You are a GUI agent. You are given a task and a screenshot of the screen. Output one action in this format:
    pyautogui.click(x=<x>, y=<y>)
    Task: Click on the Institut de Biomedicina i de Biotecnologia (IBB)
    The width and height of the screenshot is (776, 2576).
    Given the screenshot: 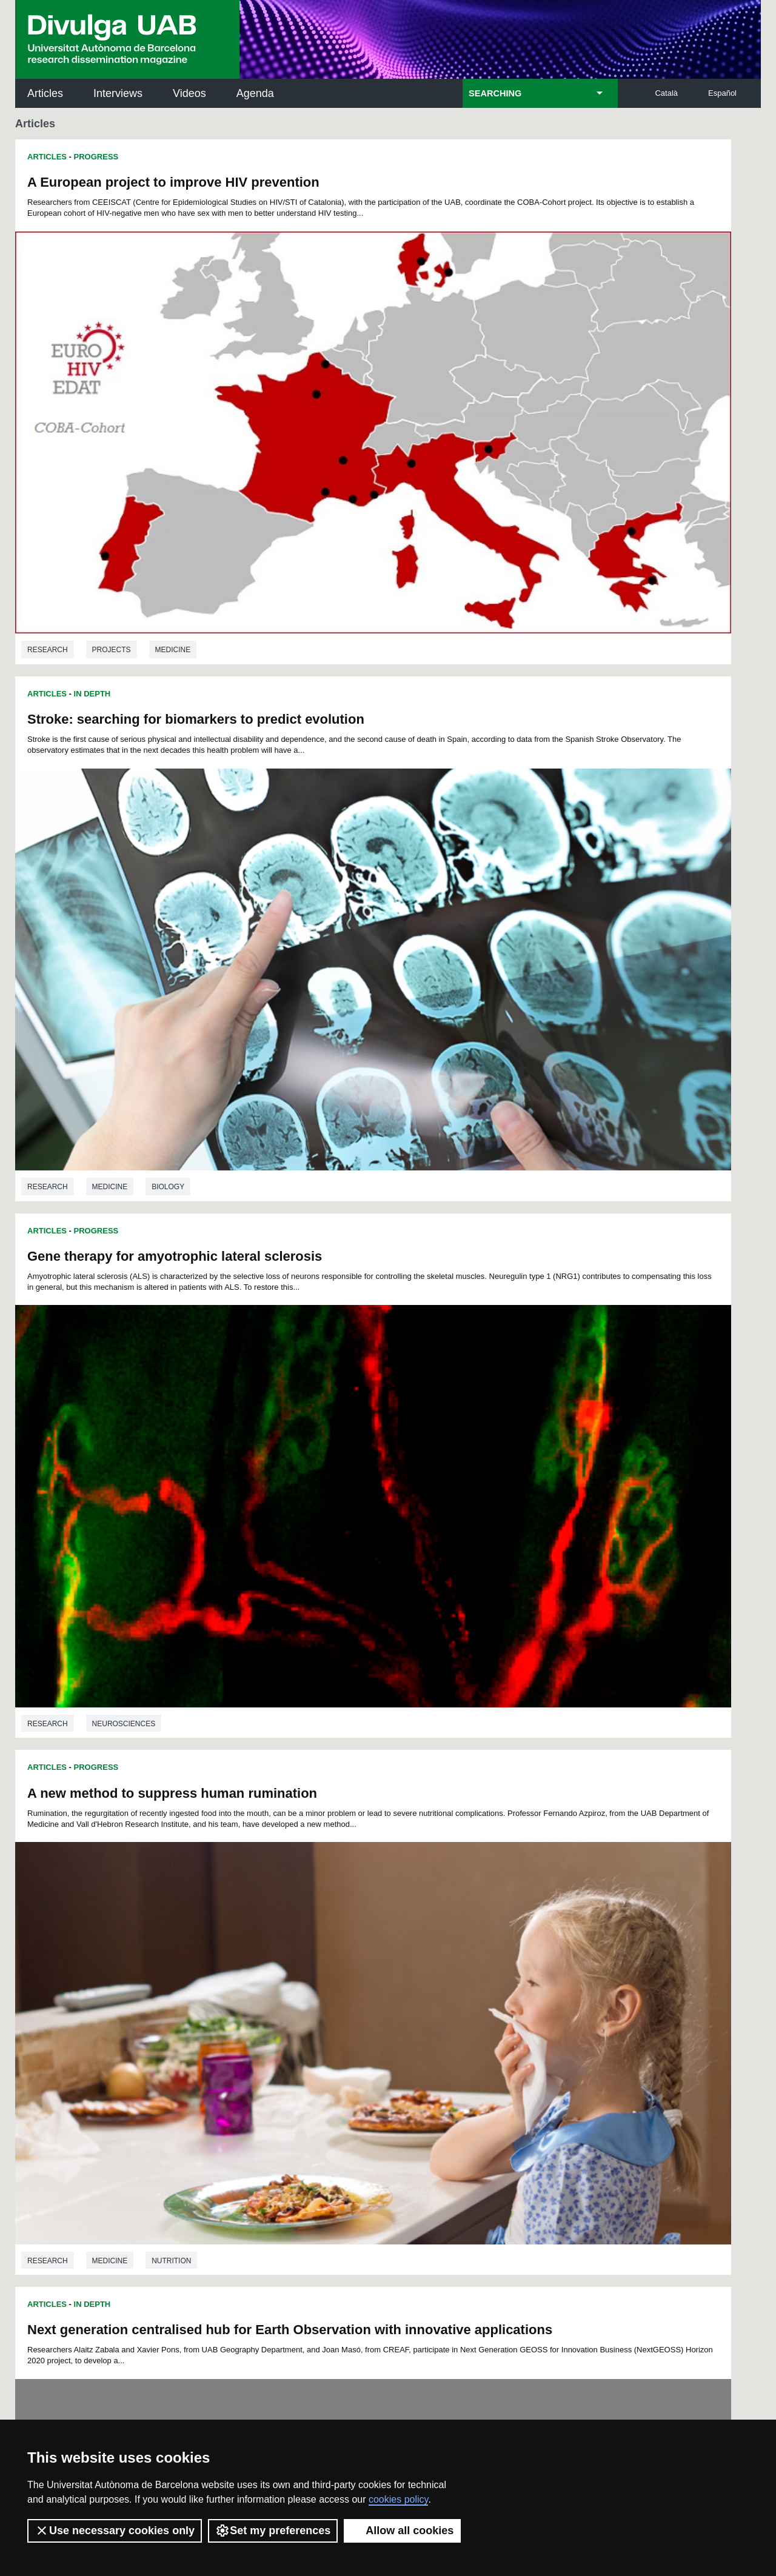 What is the action you would take?
    pyautogui.click(x=680, y=2243)
    